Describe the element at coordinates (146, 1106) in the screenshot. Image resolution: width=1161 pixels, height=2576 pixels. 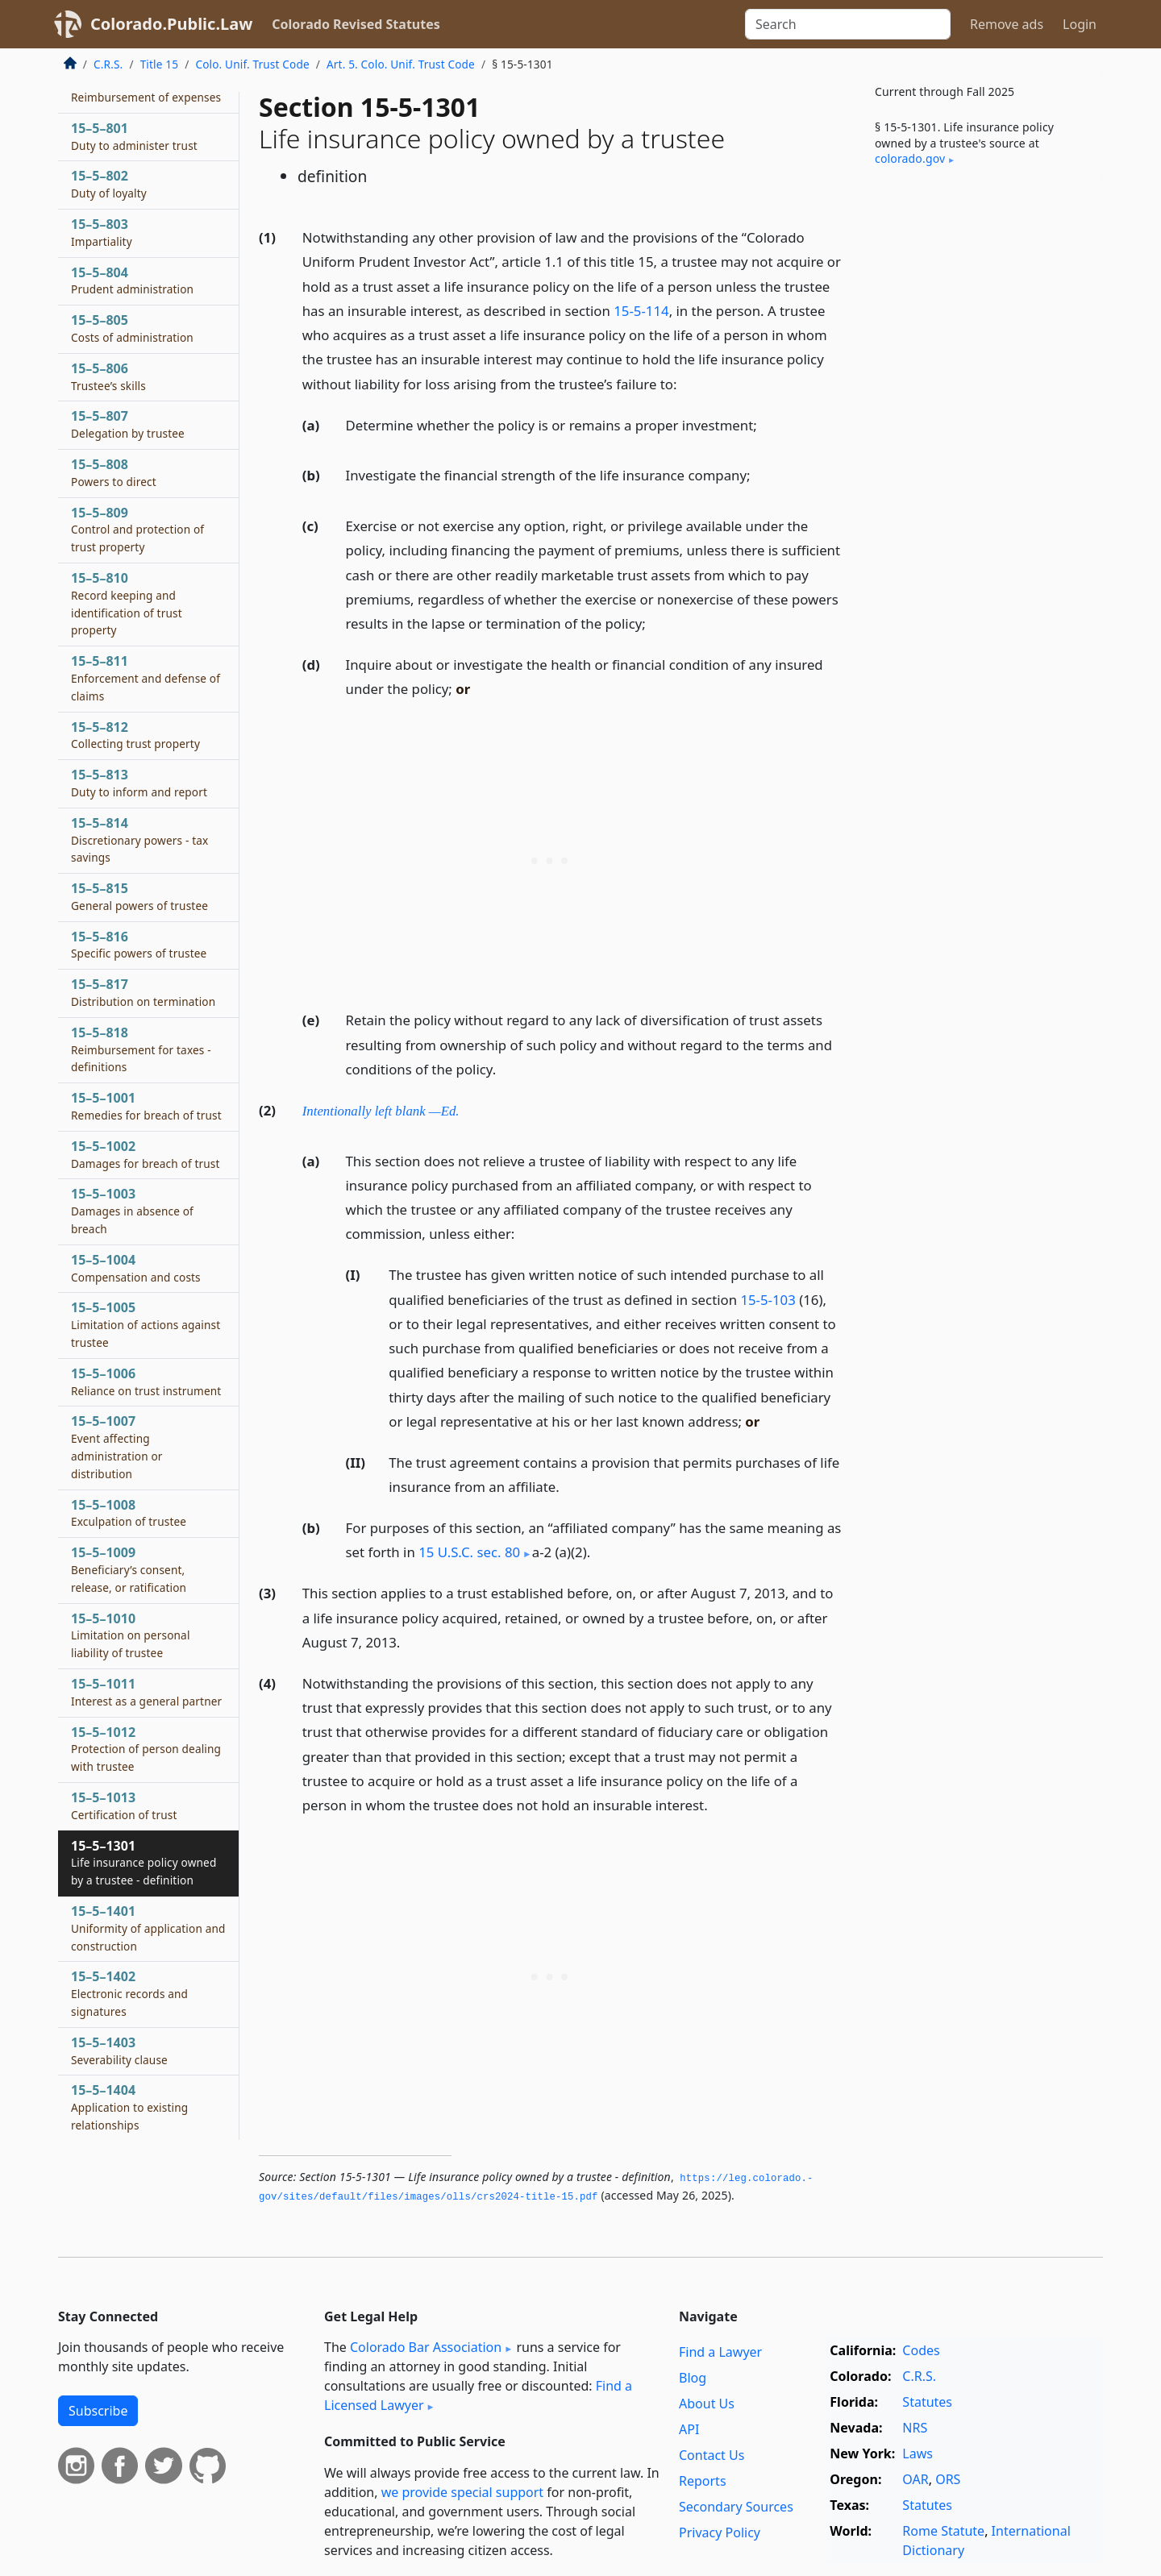
I see `15–5–1001` at that location.